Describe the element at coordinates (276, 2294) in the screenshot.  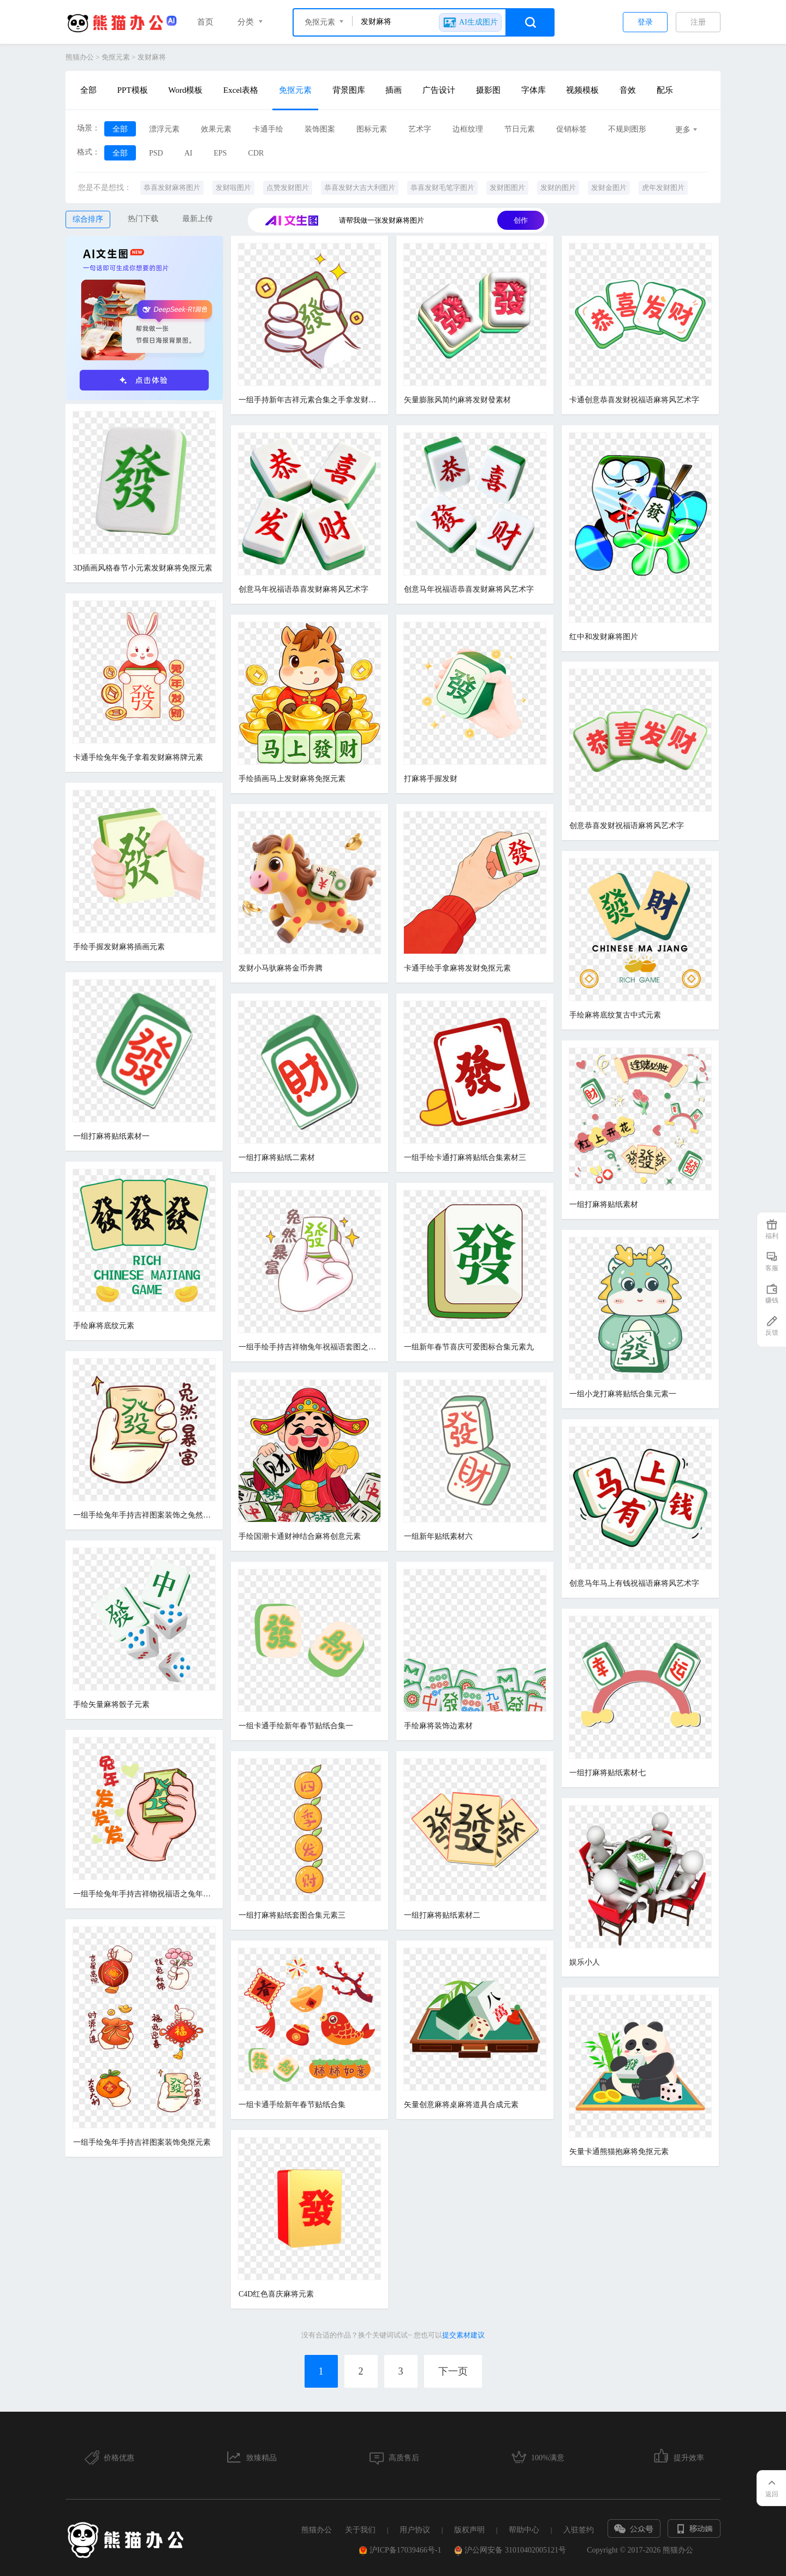
I see `C4D红色喜庆麻将元素` at that location.